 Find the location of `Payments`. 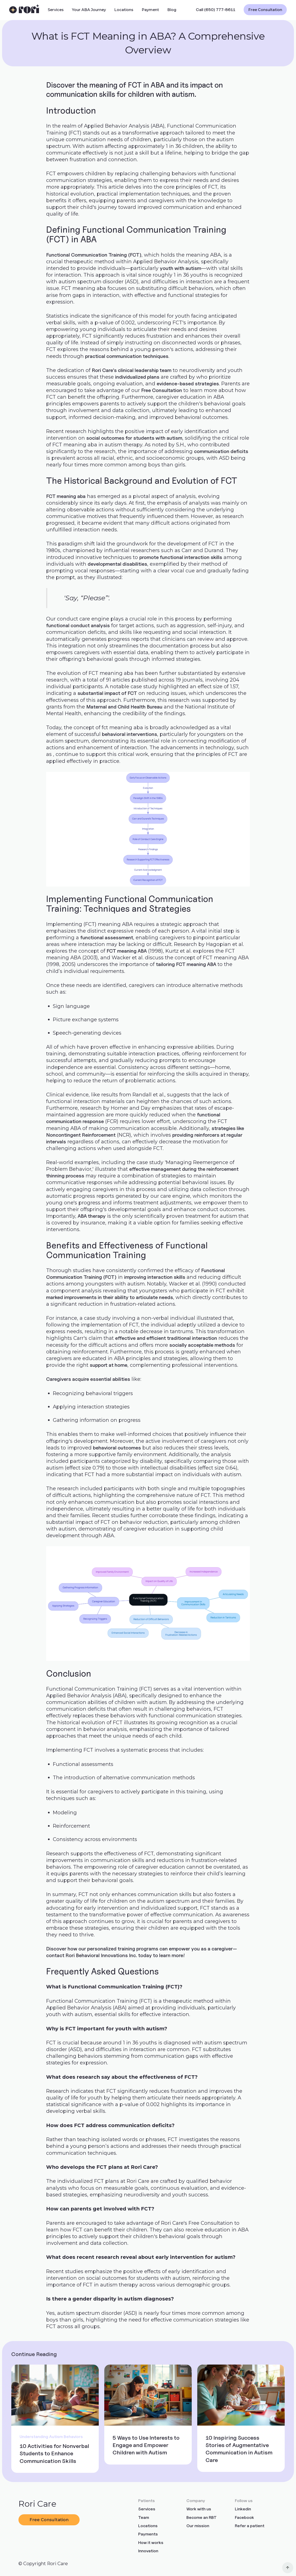

Payments is located at coordinates (148, 2534).